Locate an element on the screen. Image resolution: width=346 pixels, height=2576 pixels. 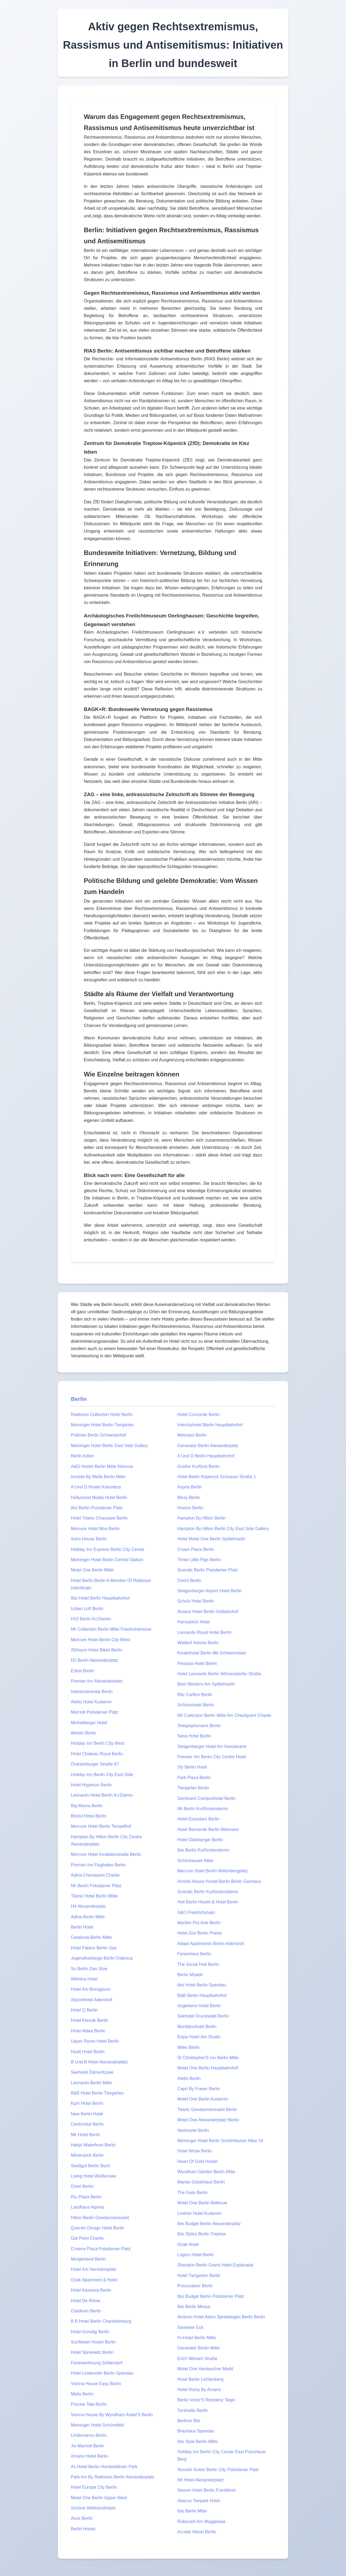
Vienna House Easy Berlin is located at coordinates (96, 2383).